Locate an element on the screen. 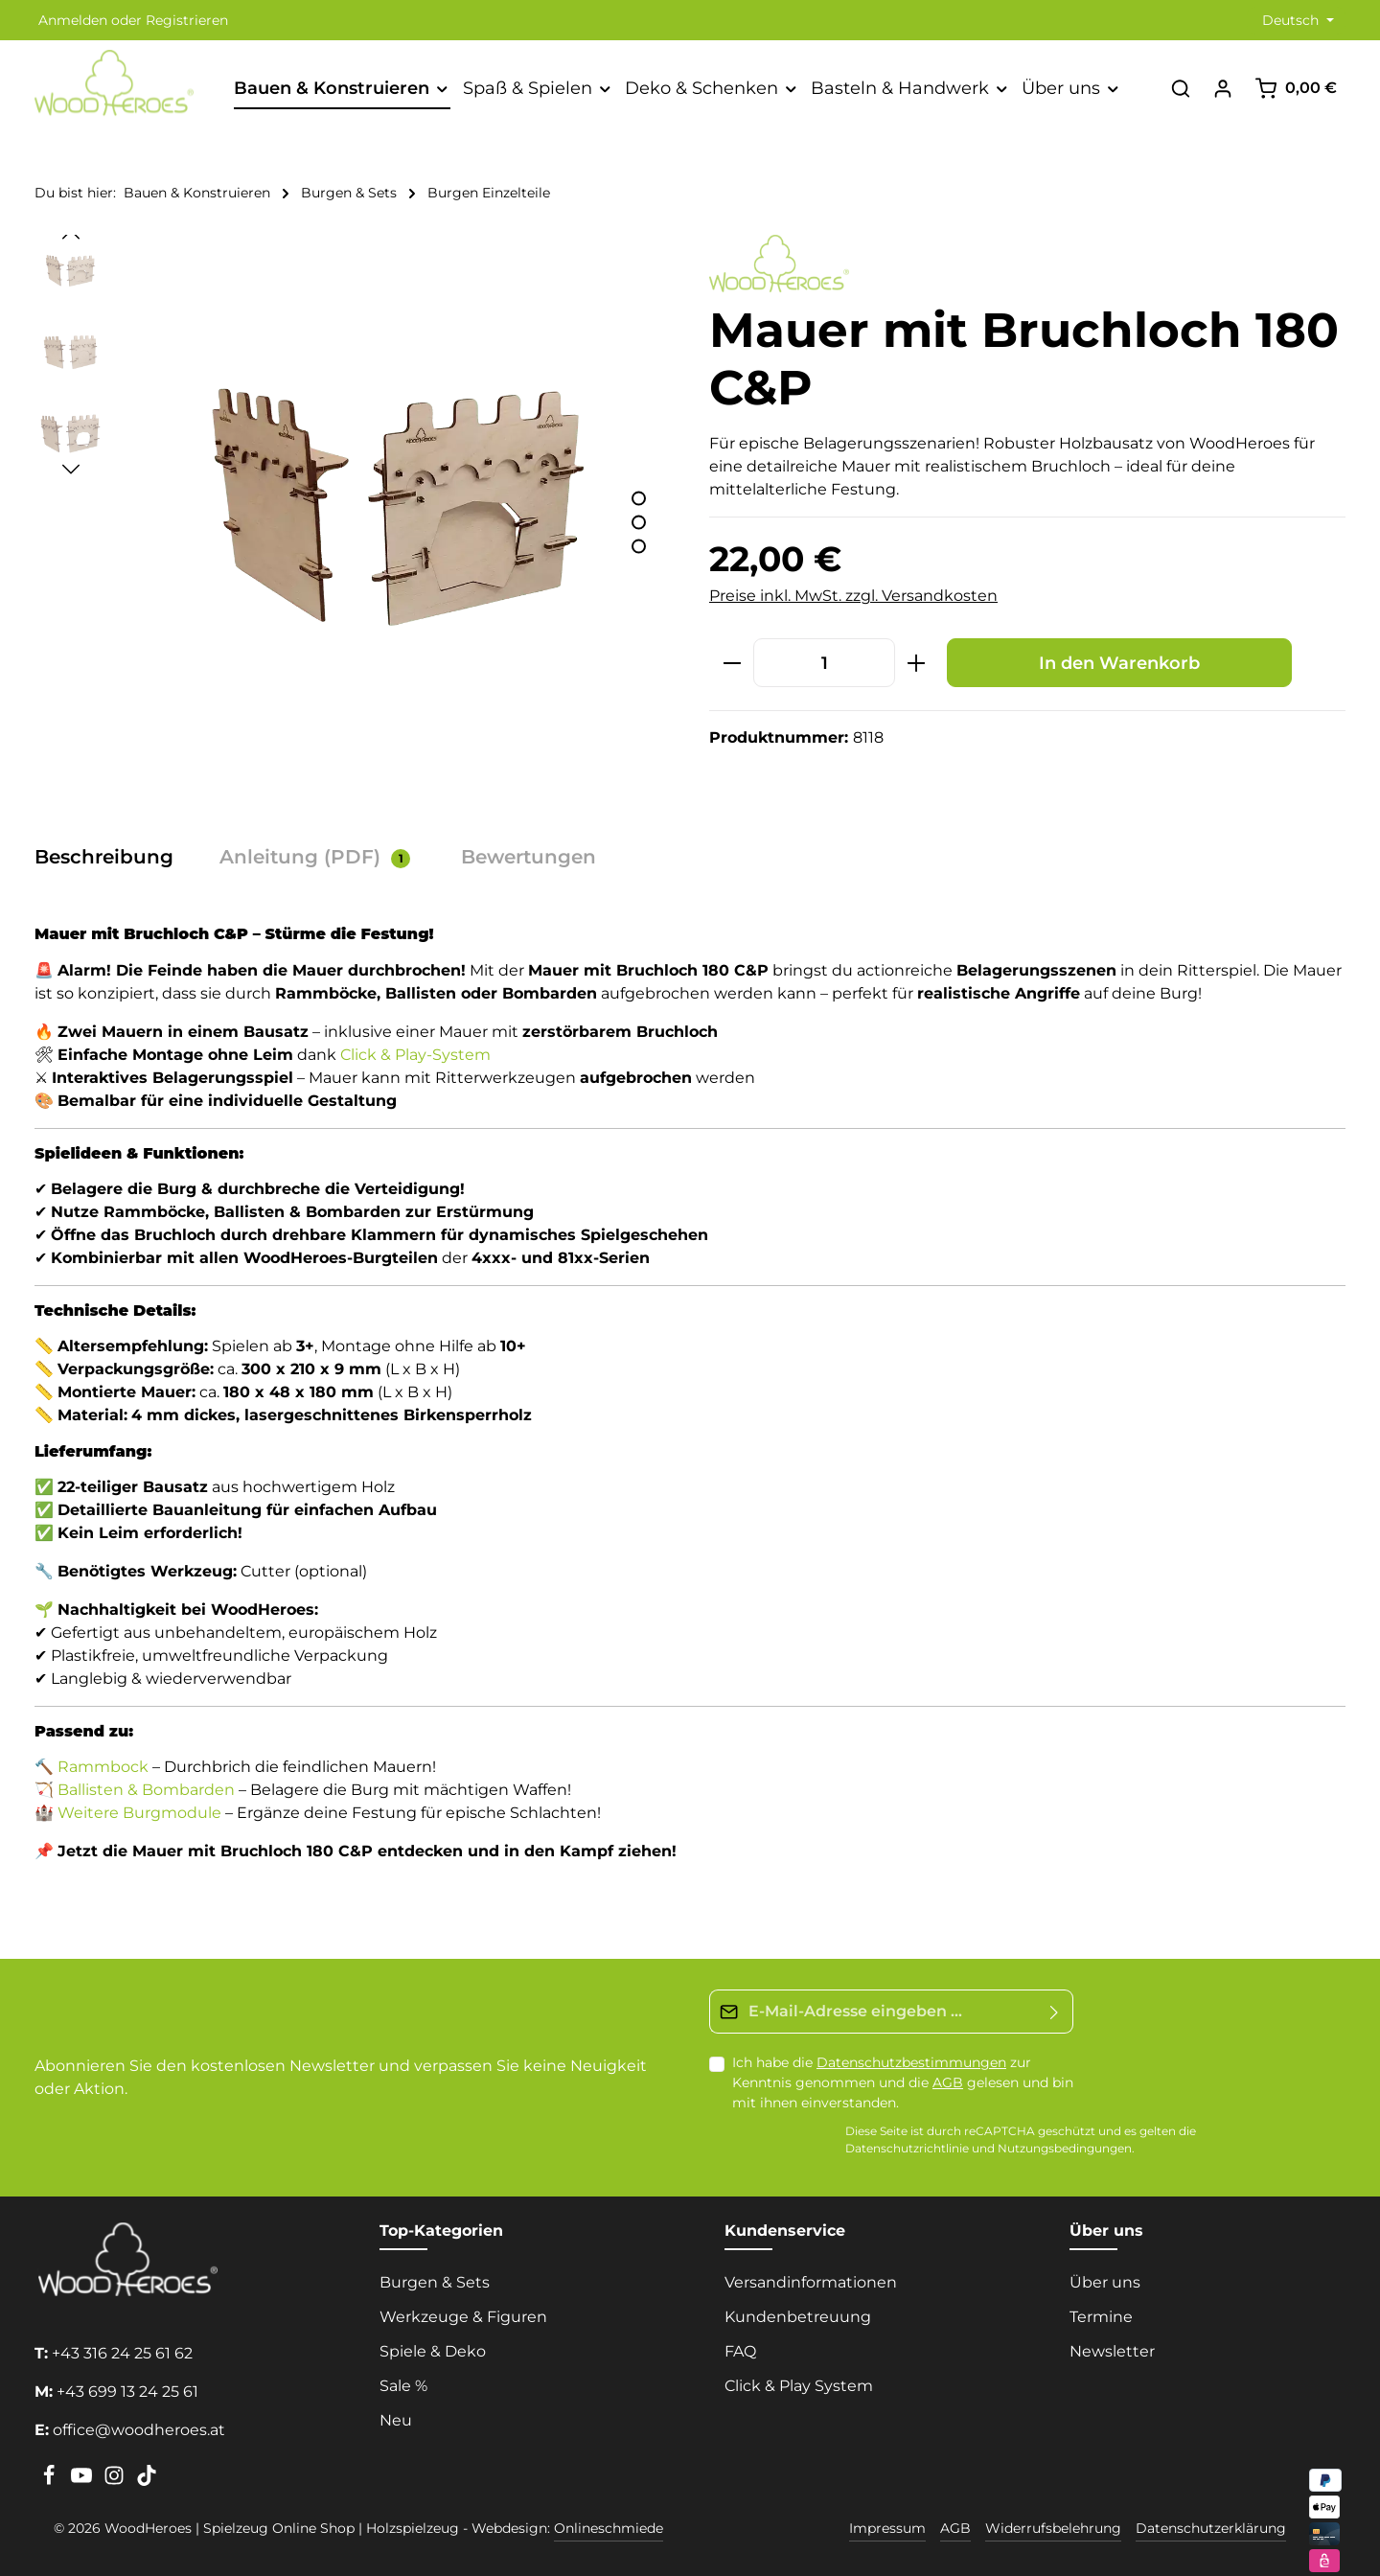  Weitere Burgmodule is located at coordinates (139, 1813).